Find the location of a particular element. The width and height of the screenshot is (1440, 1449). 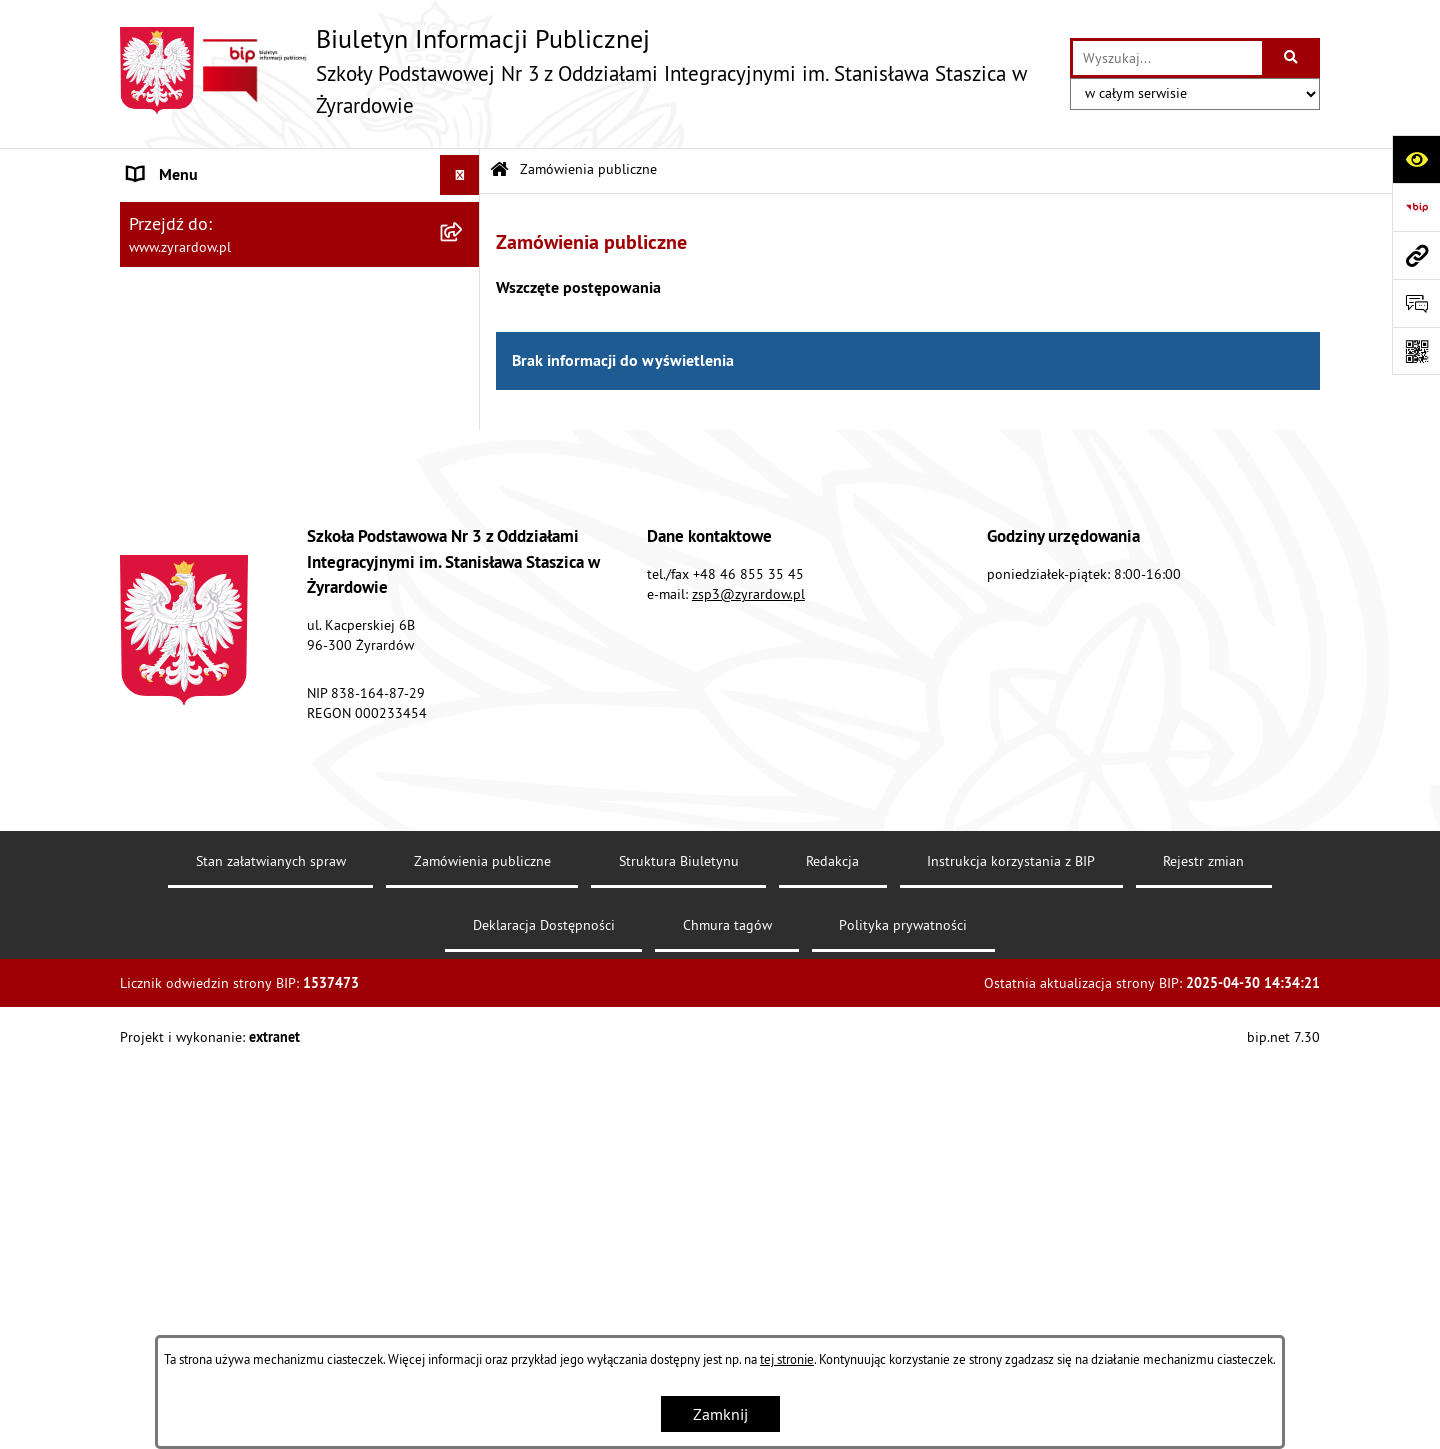

[Przejdź do strony: https://www.bip.gov.pl/] is located at coordinates (1416, 207).